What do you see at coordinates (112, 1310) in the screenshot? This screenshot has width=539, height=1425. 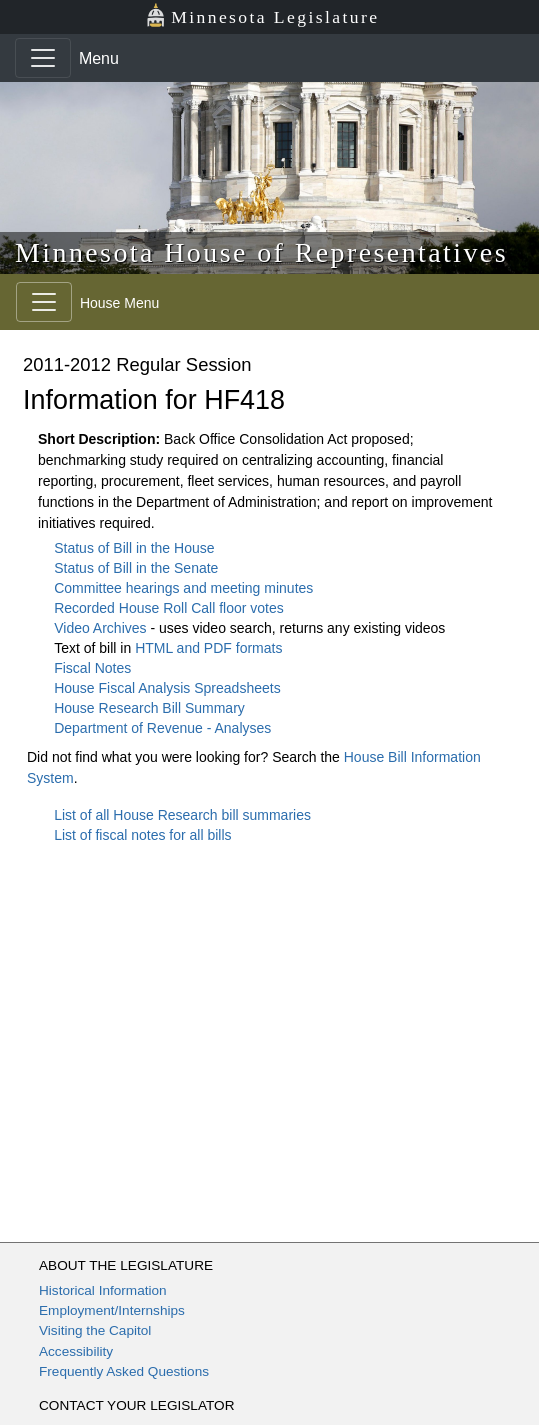 I see `Employment/Internships` at bounding box center [112, 1310].